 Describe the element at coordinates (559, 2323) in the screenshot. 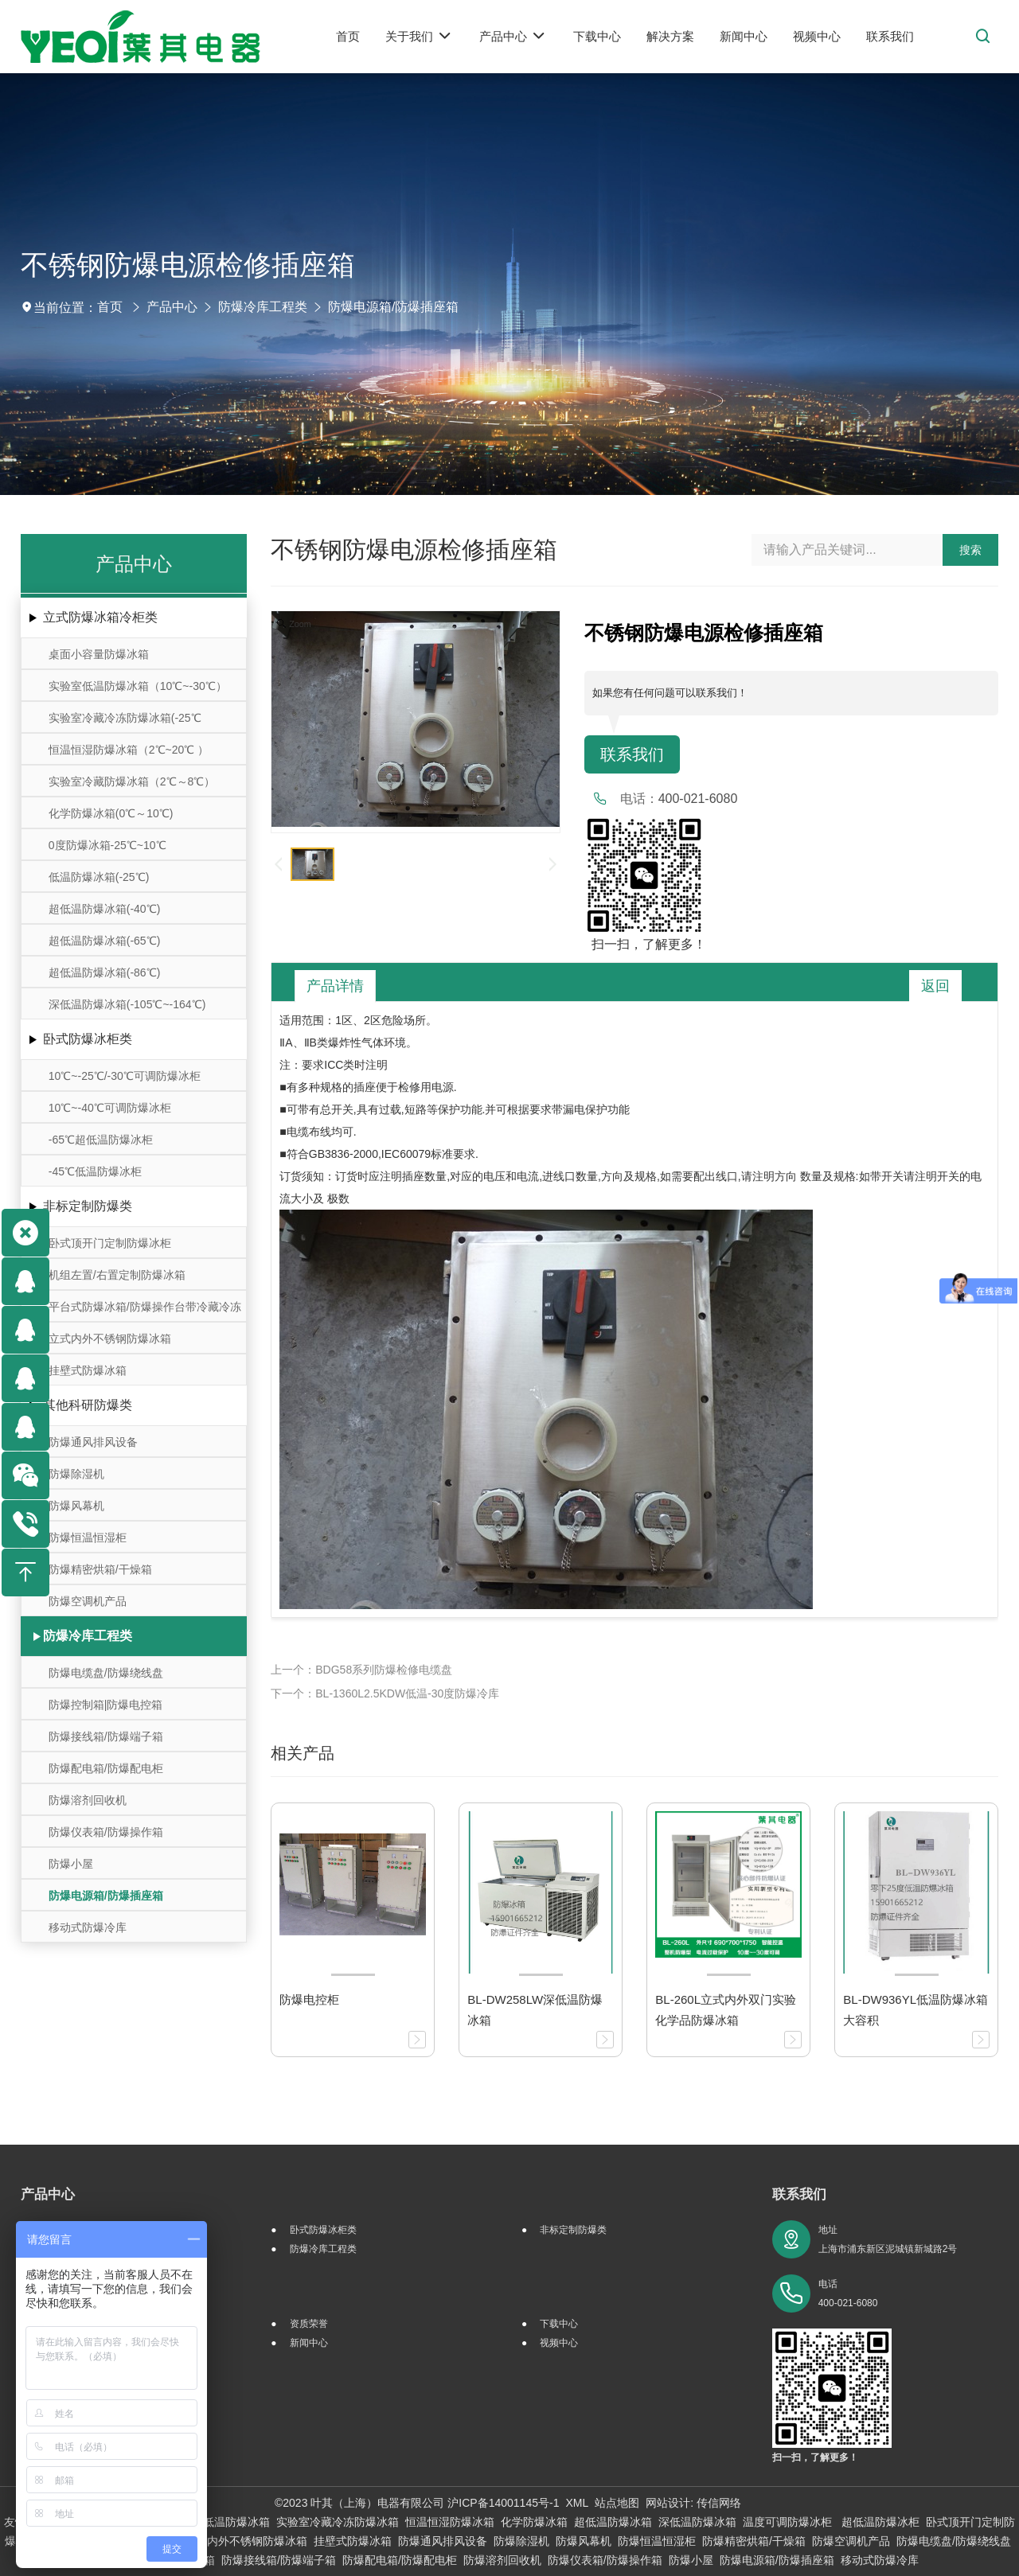

I see `下载中心` at that location.